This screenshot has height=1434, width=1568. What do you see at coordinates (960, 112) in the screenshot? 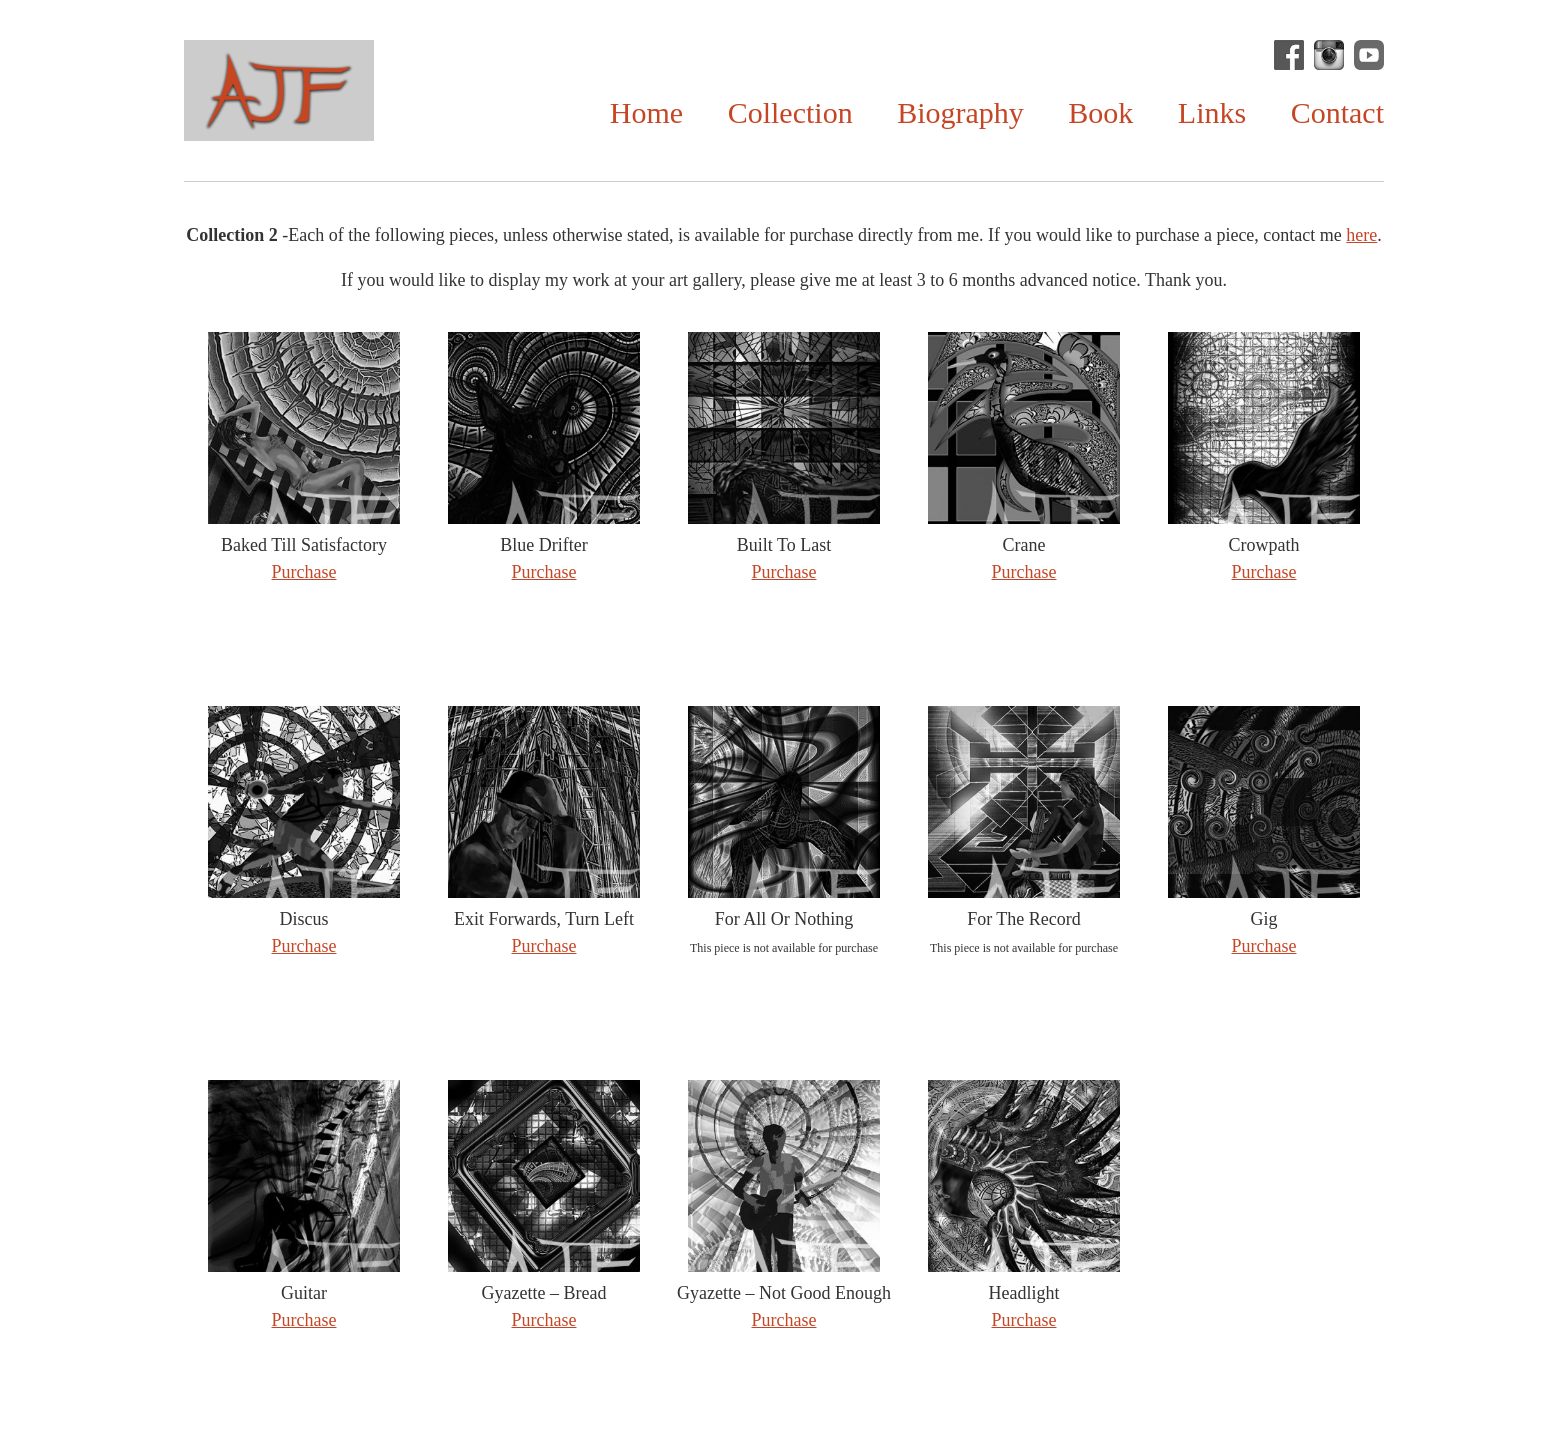
I see `Biography` at bounding box center [960, 112].